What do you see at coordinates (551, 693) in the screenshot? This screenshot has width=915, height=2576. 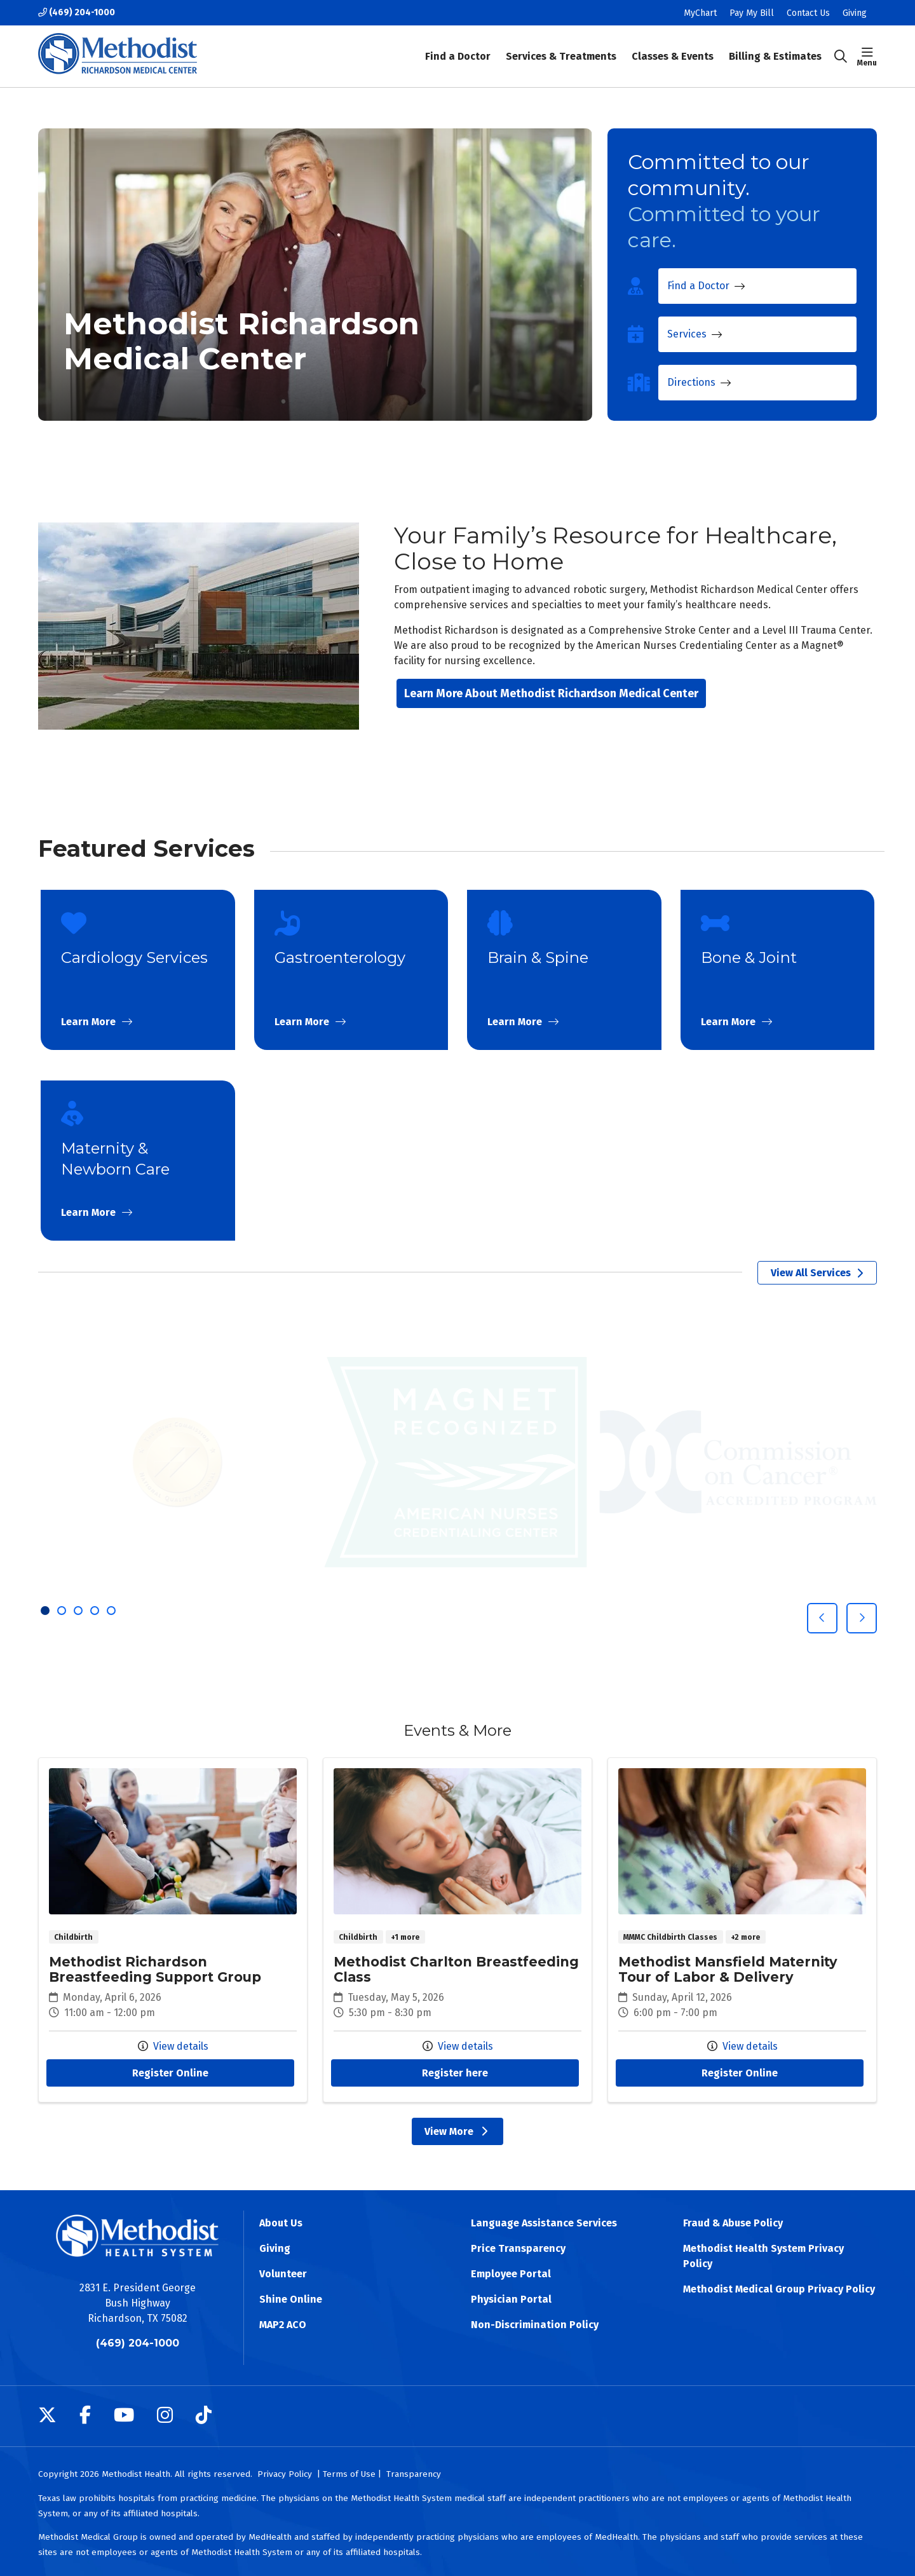 I see `Learn More About Methodist Richardson Medical Center` at bounding box center [551, 693].